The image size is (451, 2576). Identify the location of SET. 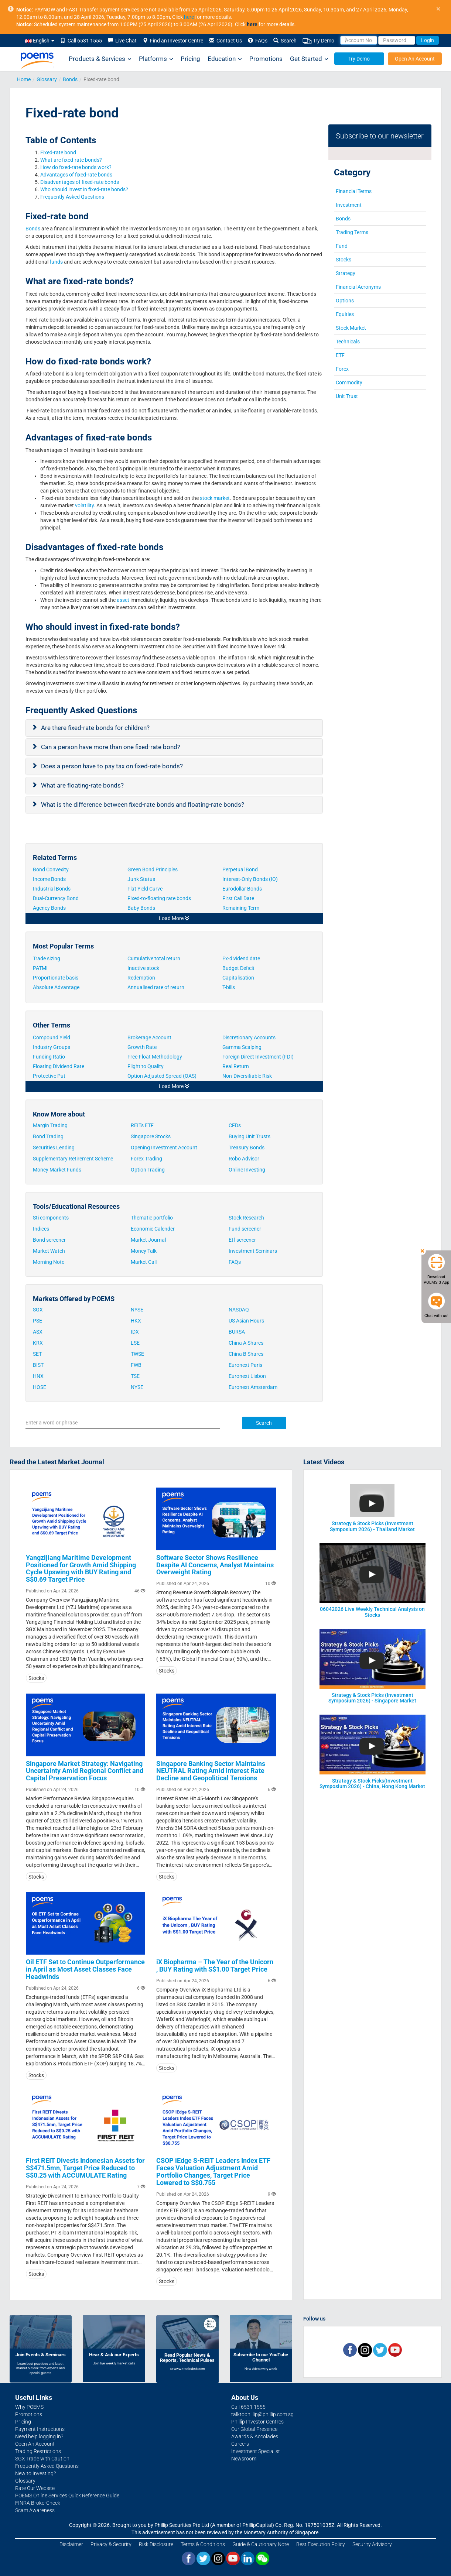
(37, 1354).